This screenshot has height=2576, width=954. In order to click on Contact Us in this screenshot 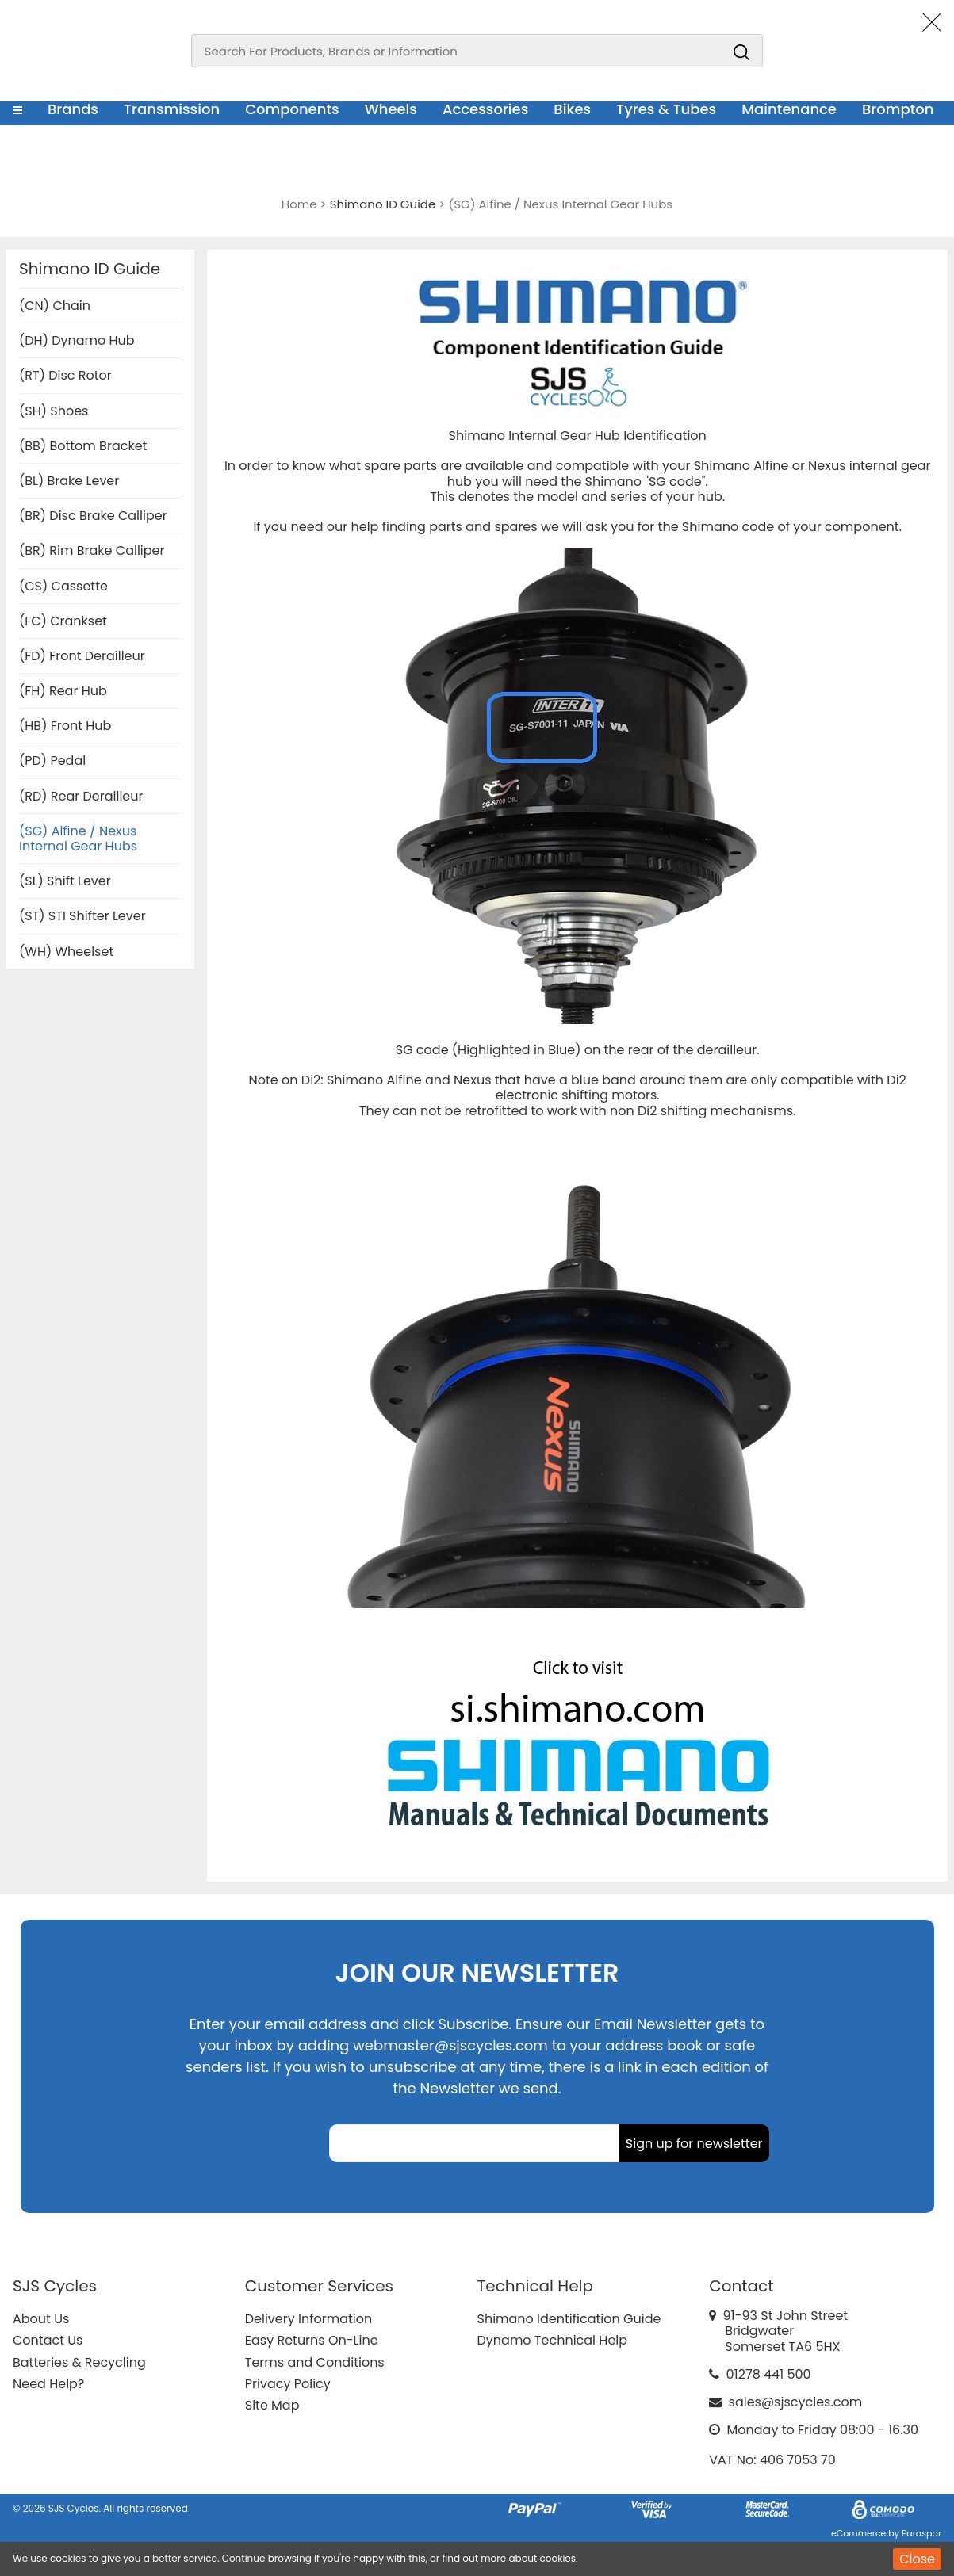, I will do `click(47, 2340)`.